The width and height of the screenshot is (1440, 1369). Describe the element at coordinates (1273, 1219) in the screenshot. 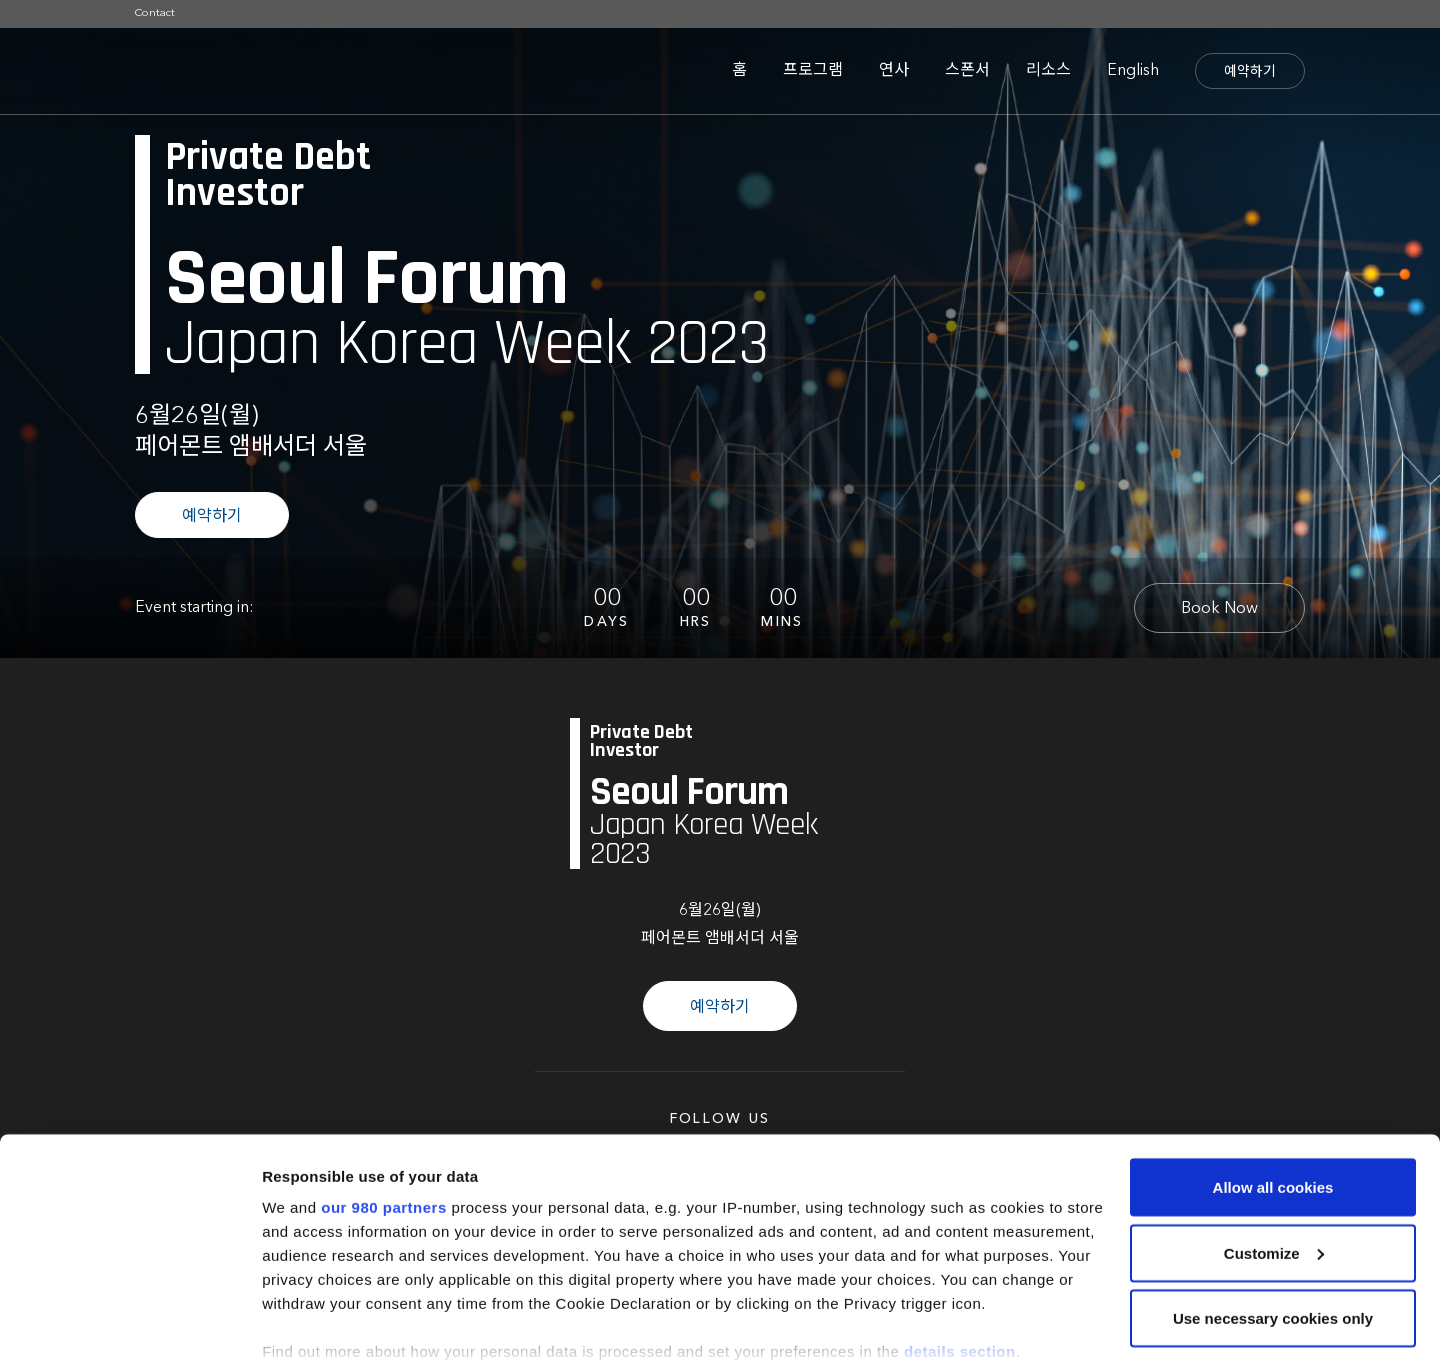

I see `Use necessary cookies only` at that location.